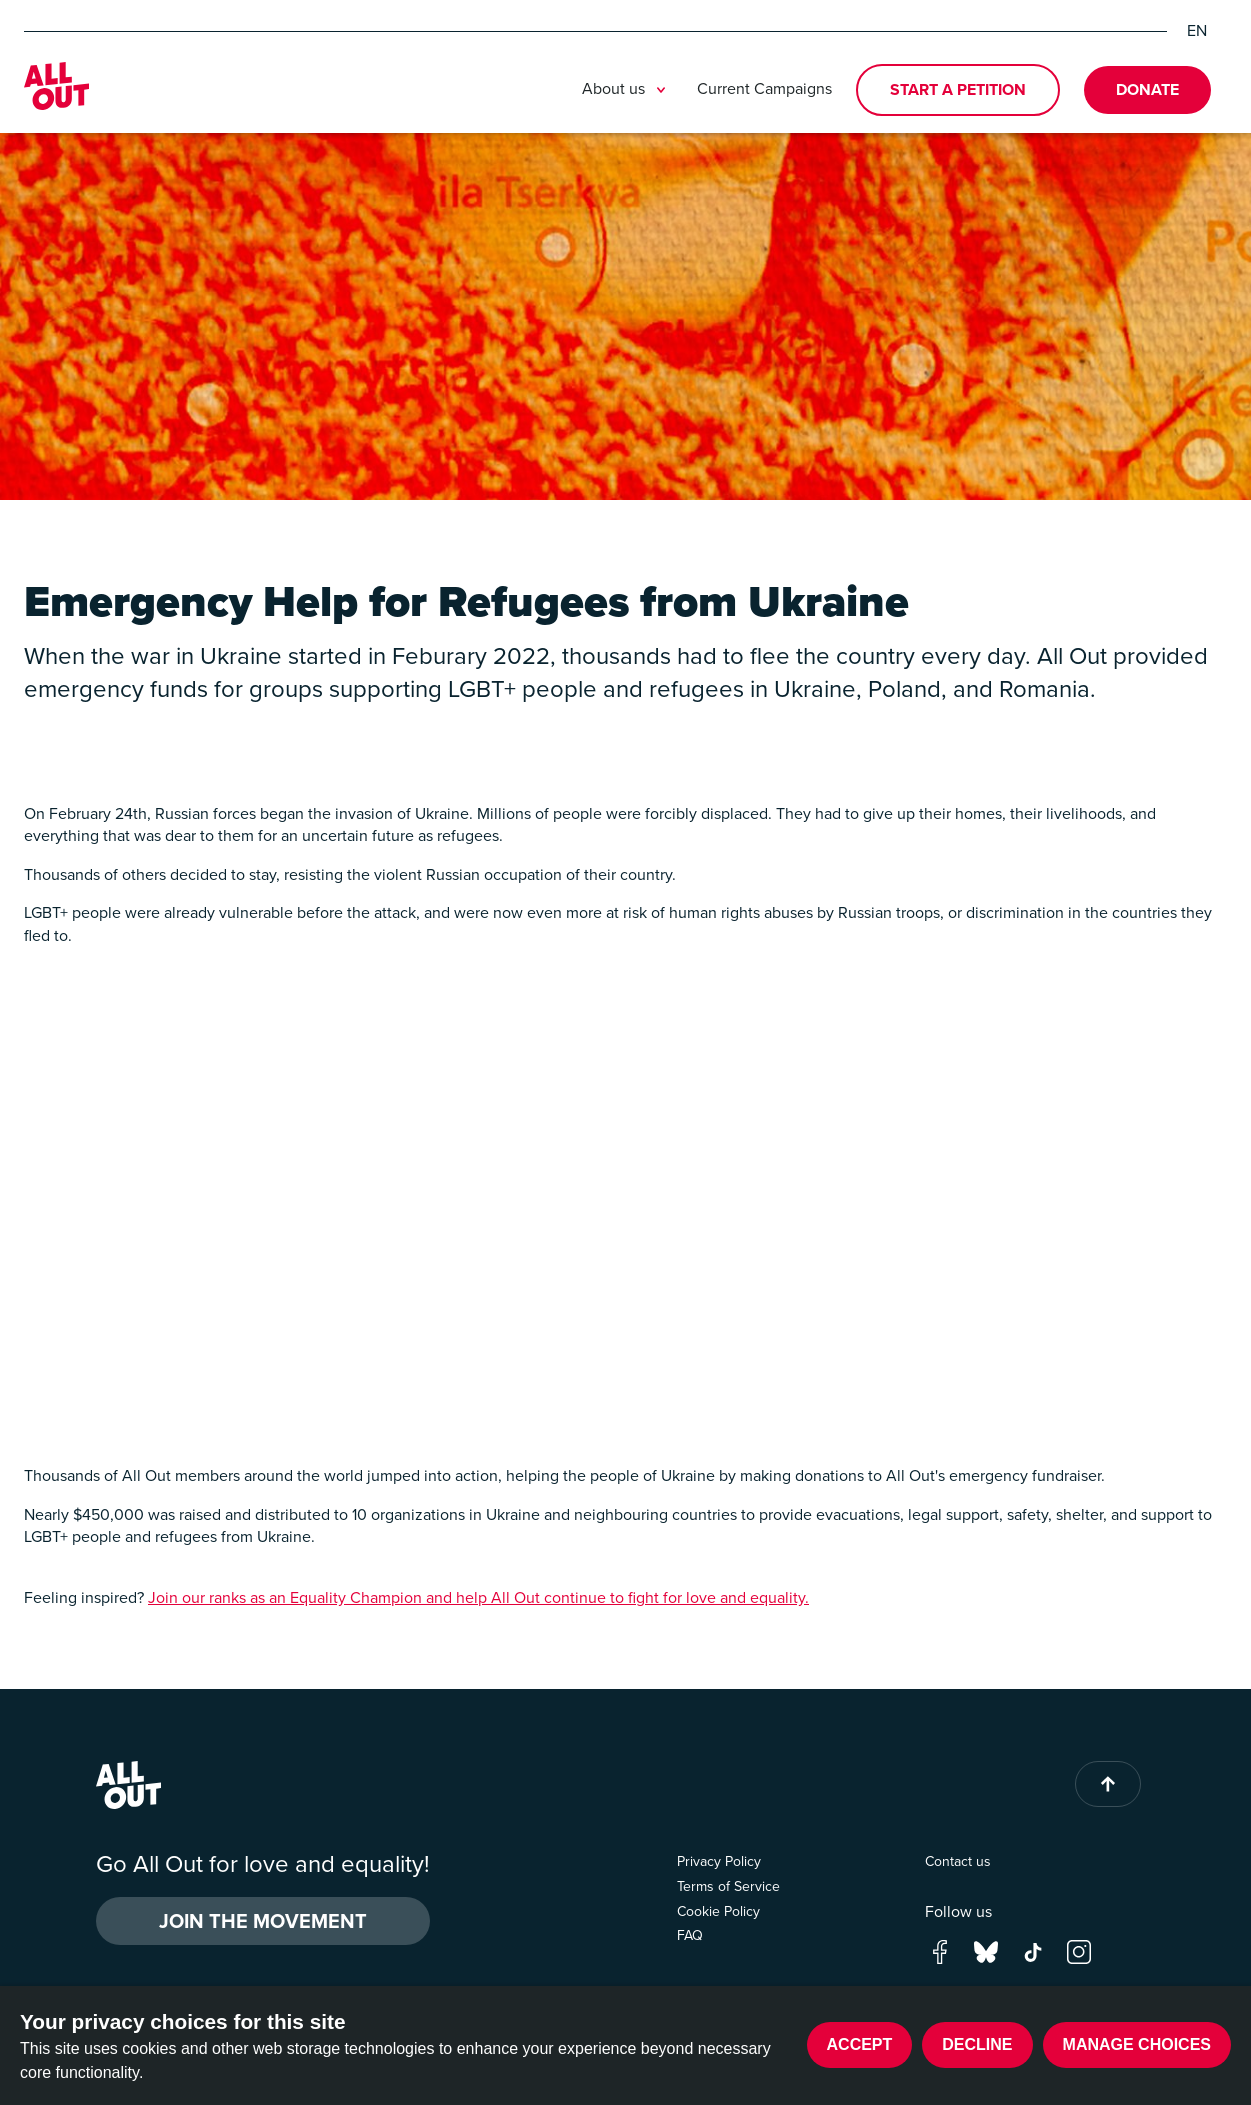 The image size is (1251, 2105). What do you see at coordinates (690, 1935) in the screenshot?
I see `FAQ` at bounding box center [690, 1935].